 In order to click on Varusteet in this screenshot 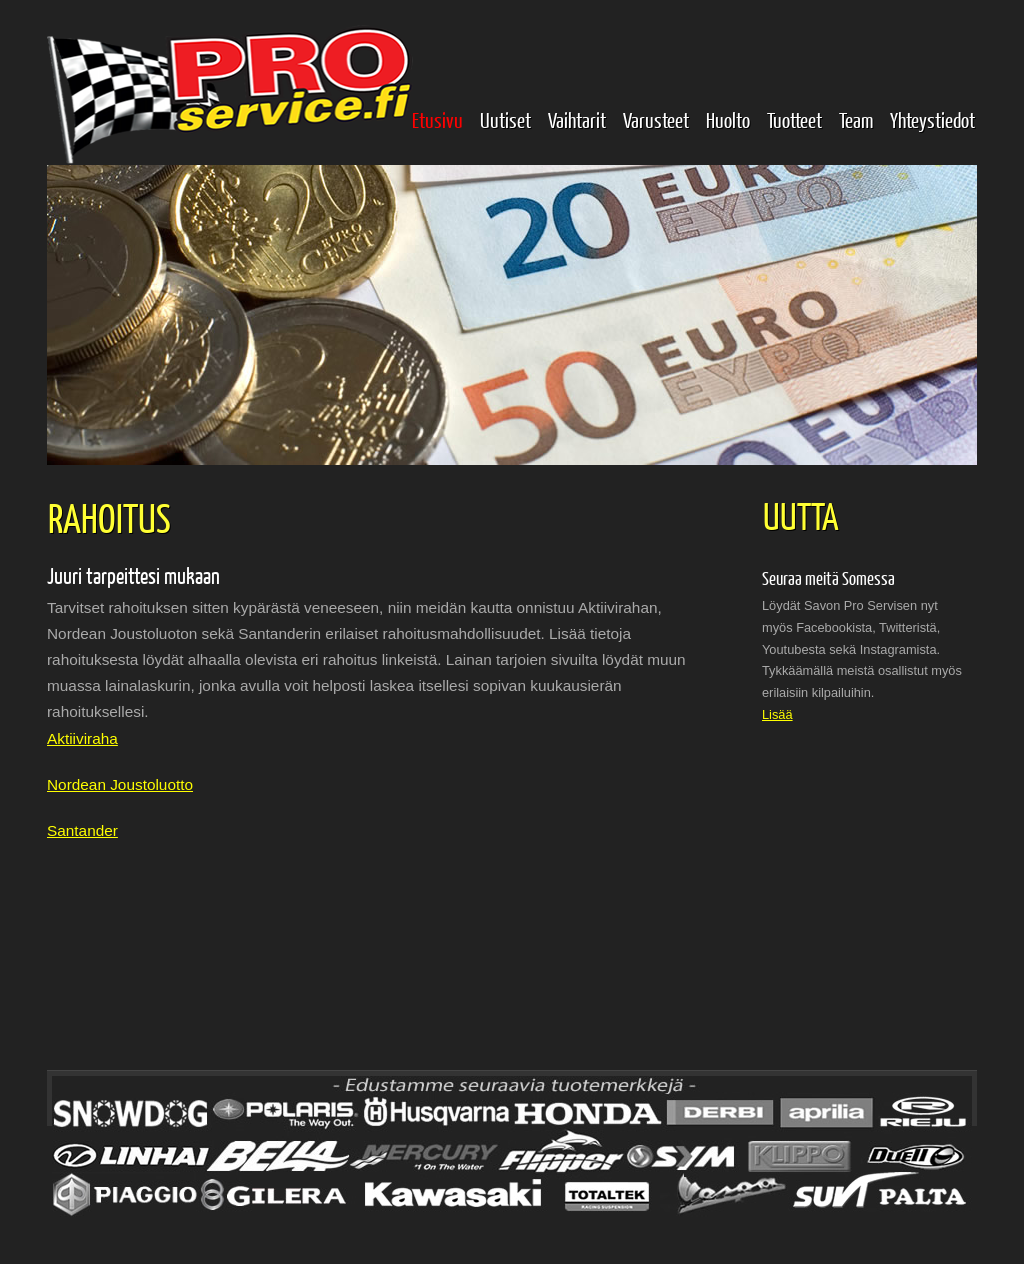, I will do `click(656, 119)`.